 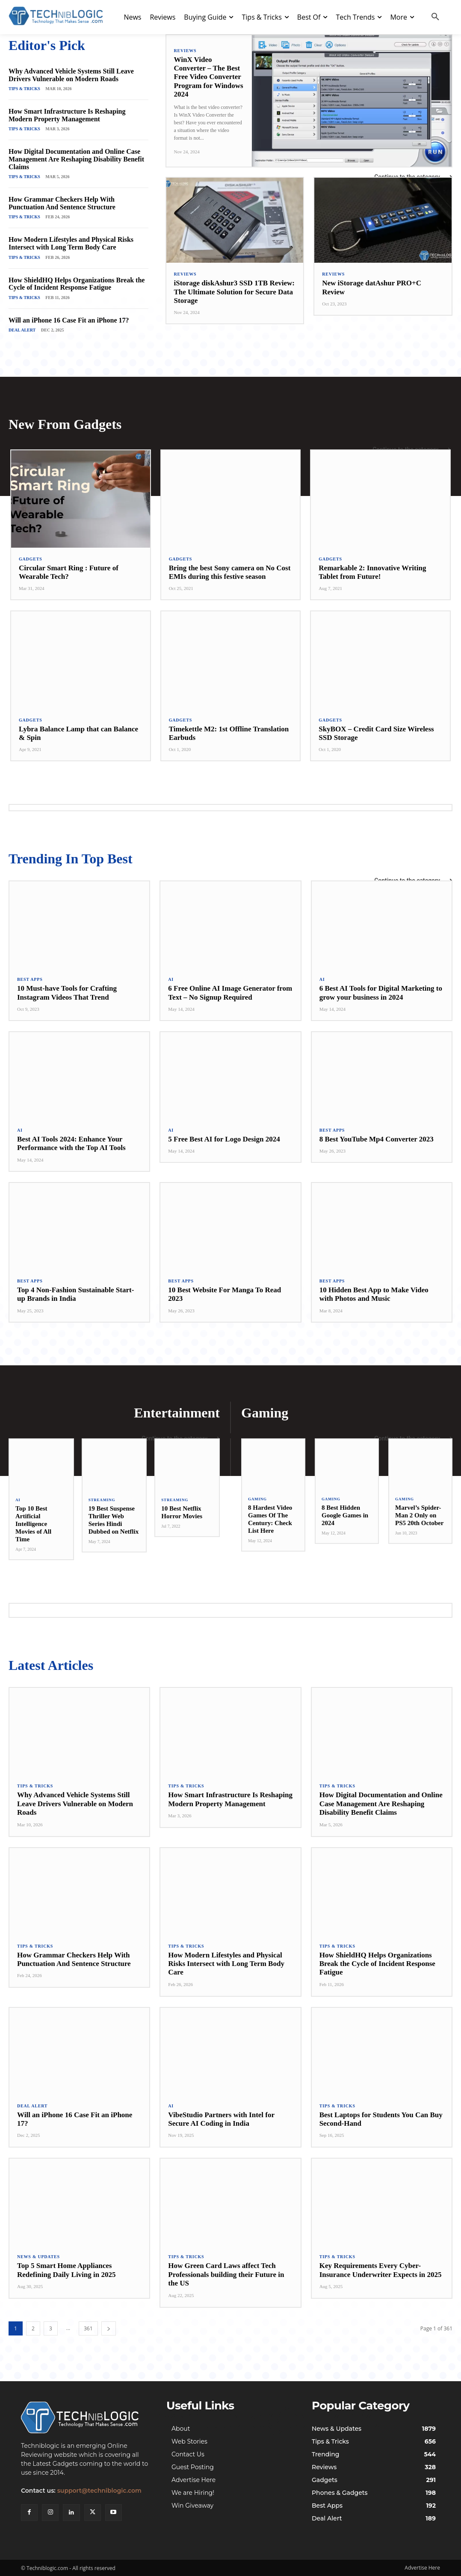 What do you see at coordinates (345, 1515) in the screenshot?
I see `8 Best Hidden Google Games in 2024` at bounding box center [345, 1515].